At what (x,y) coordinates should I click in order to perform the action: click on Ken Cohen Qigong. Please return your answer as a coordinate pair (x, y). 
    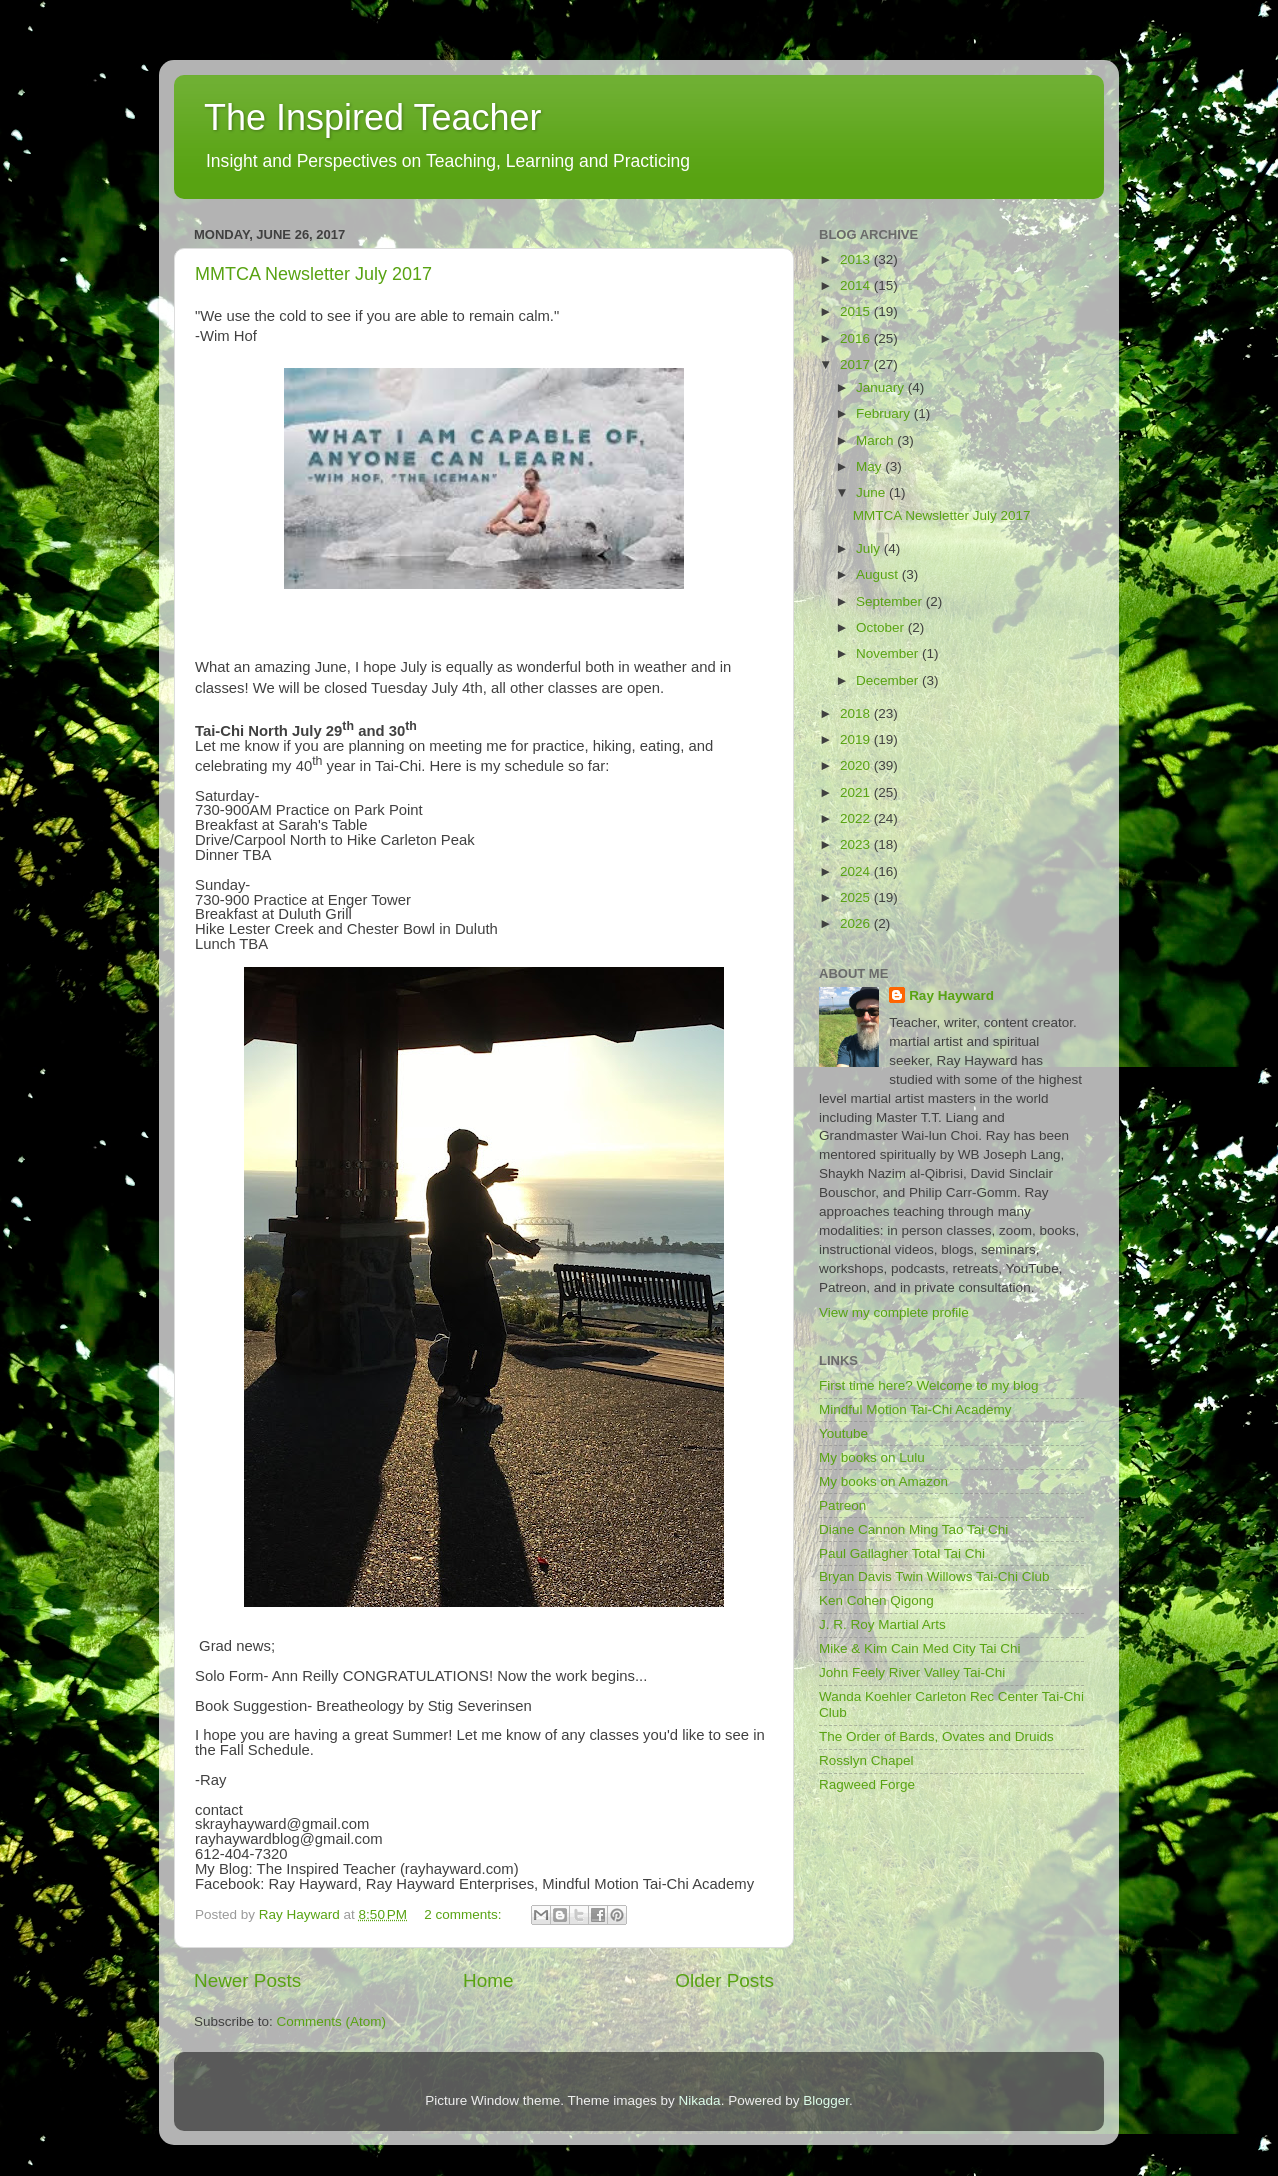
    Looking at the image, I should click on (876, 1600).